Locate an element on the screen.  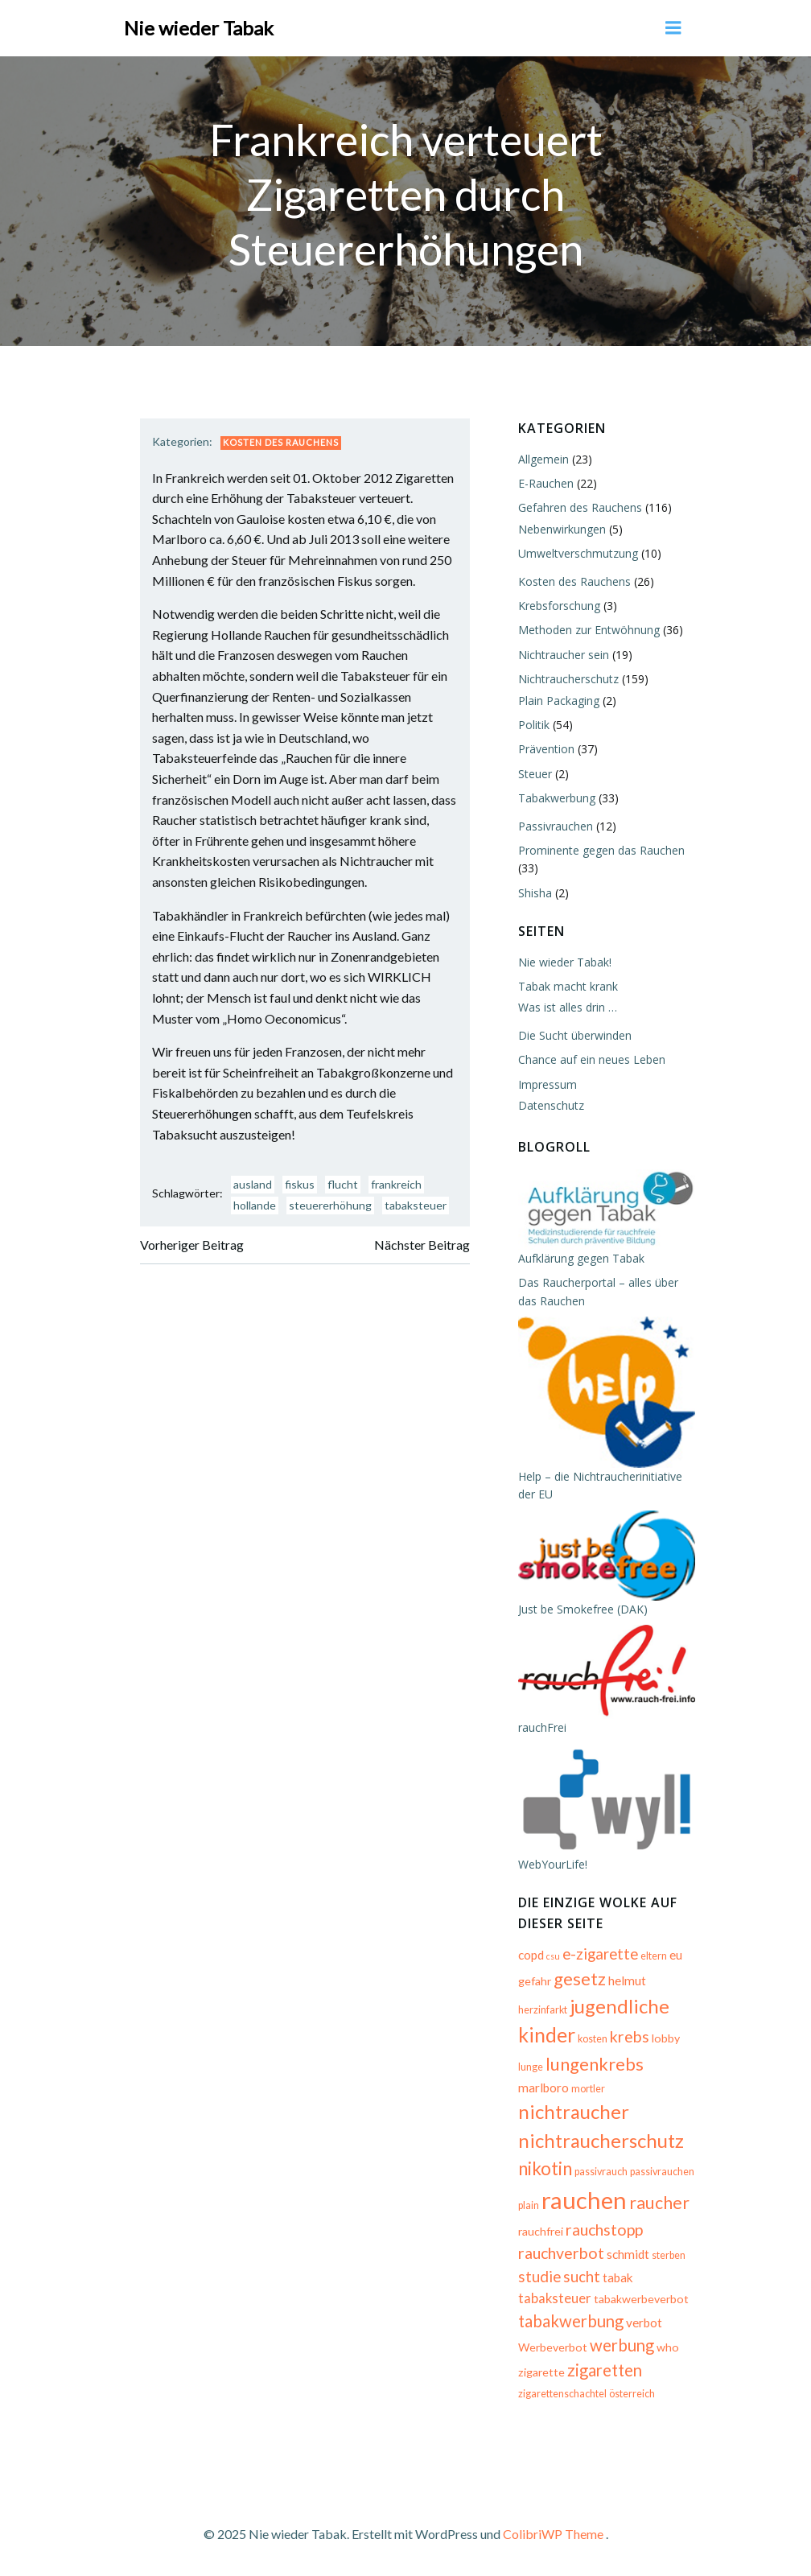
tabakwerbeverbot [tabakwerbeverbot (6 Einträge)] is located at coordinates (641, 2299).